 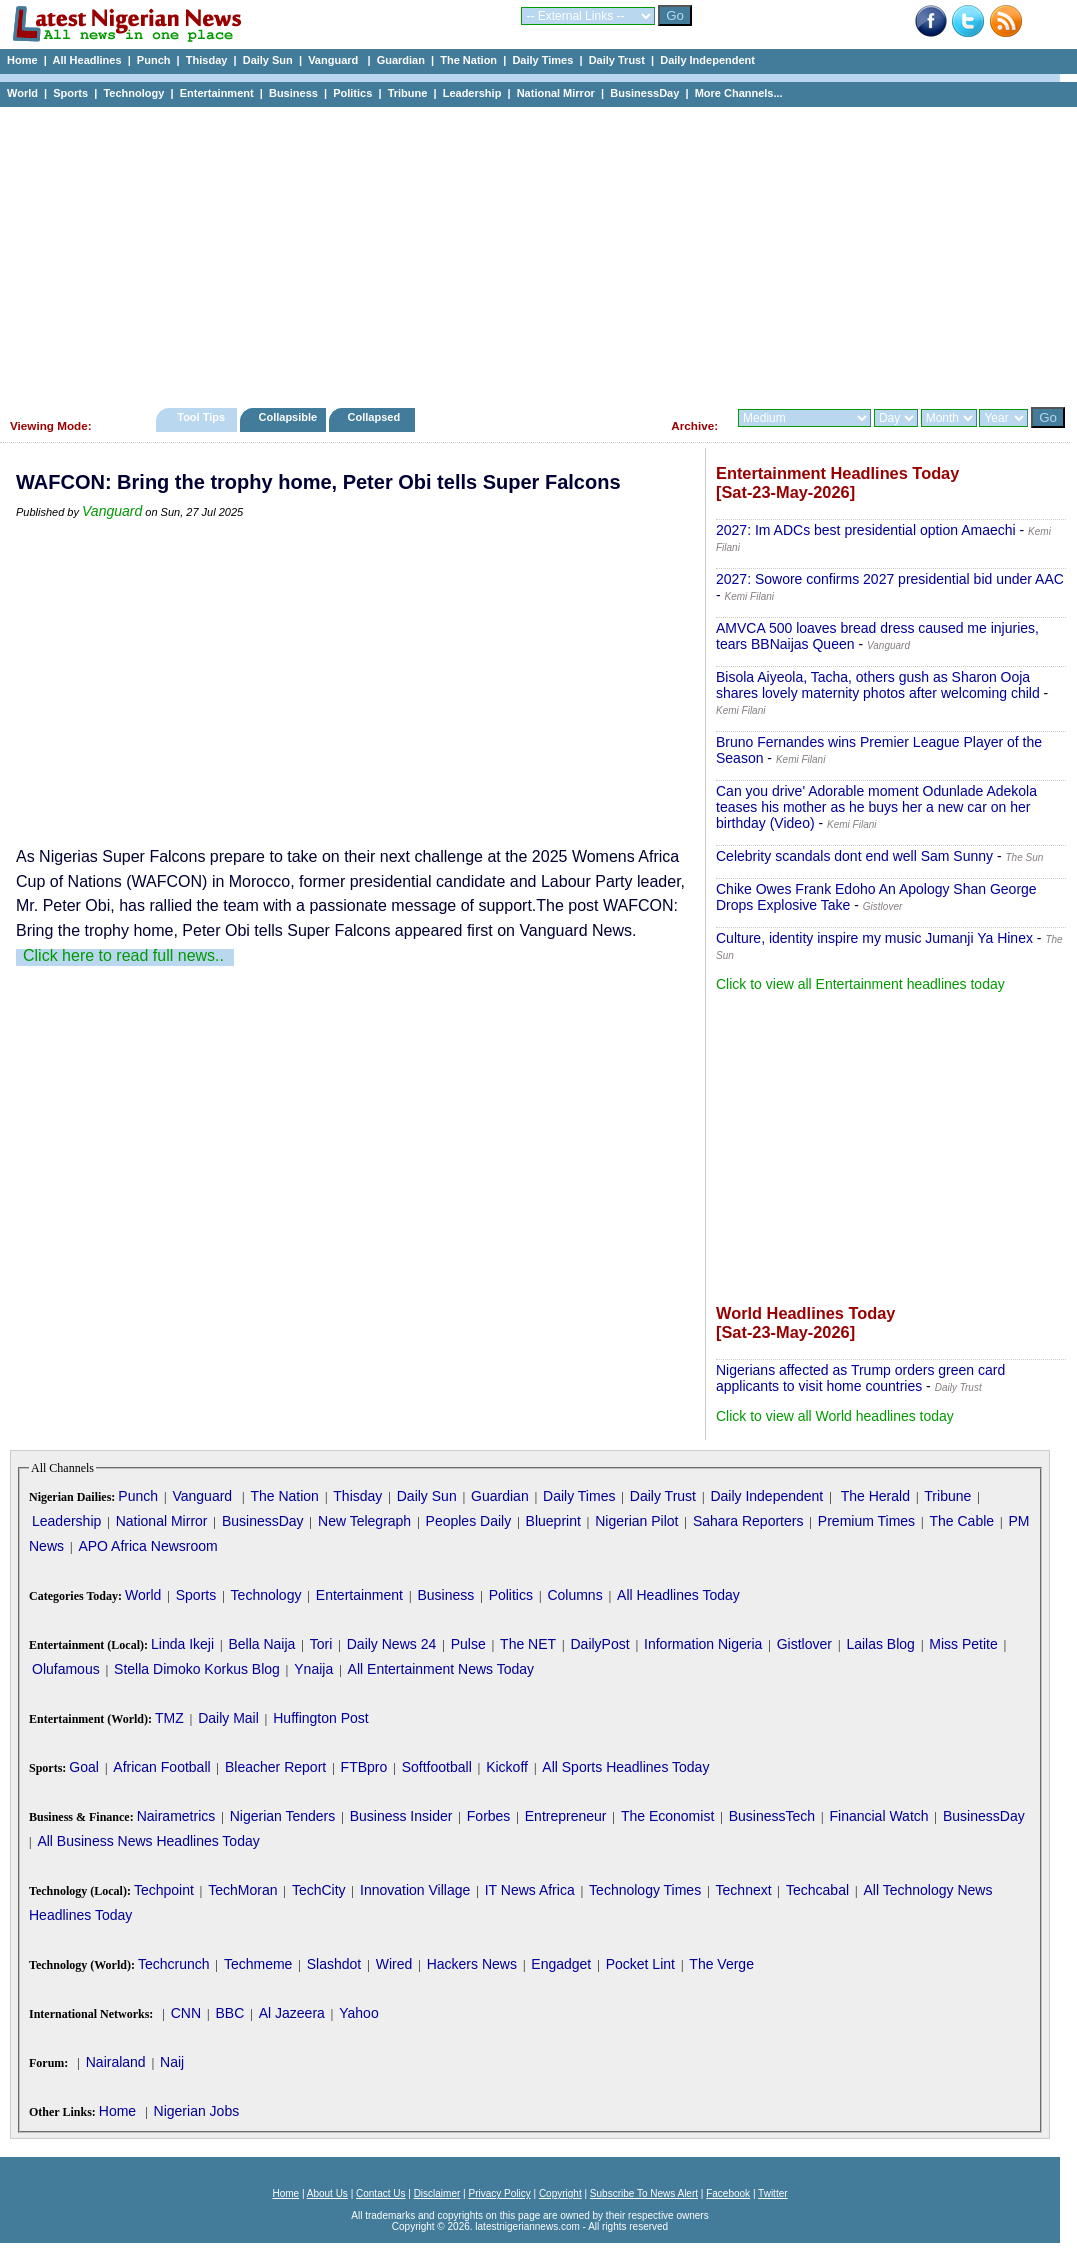 I want to click on Huffington Post, so click(x=320, y=1718).